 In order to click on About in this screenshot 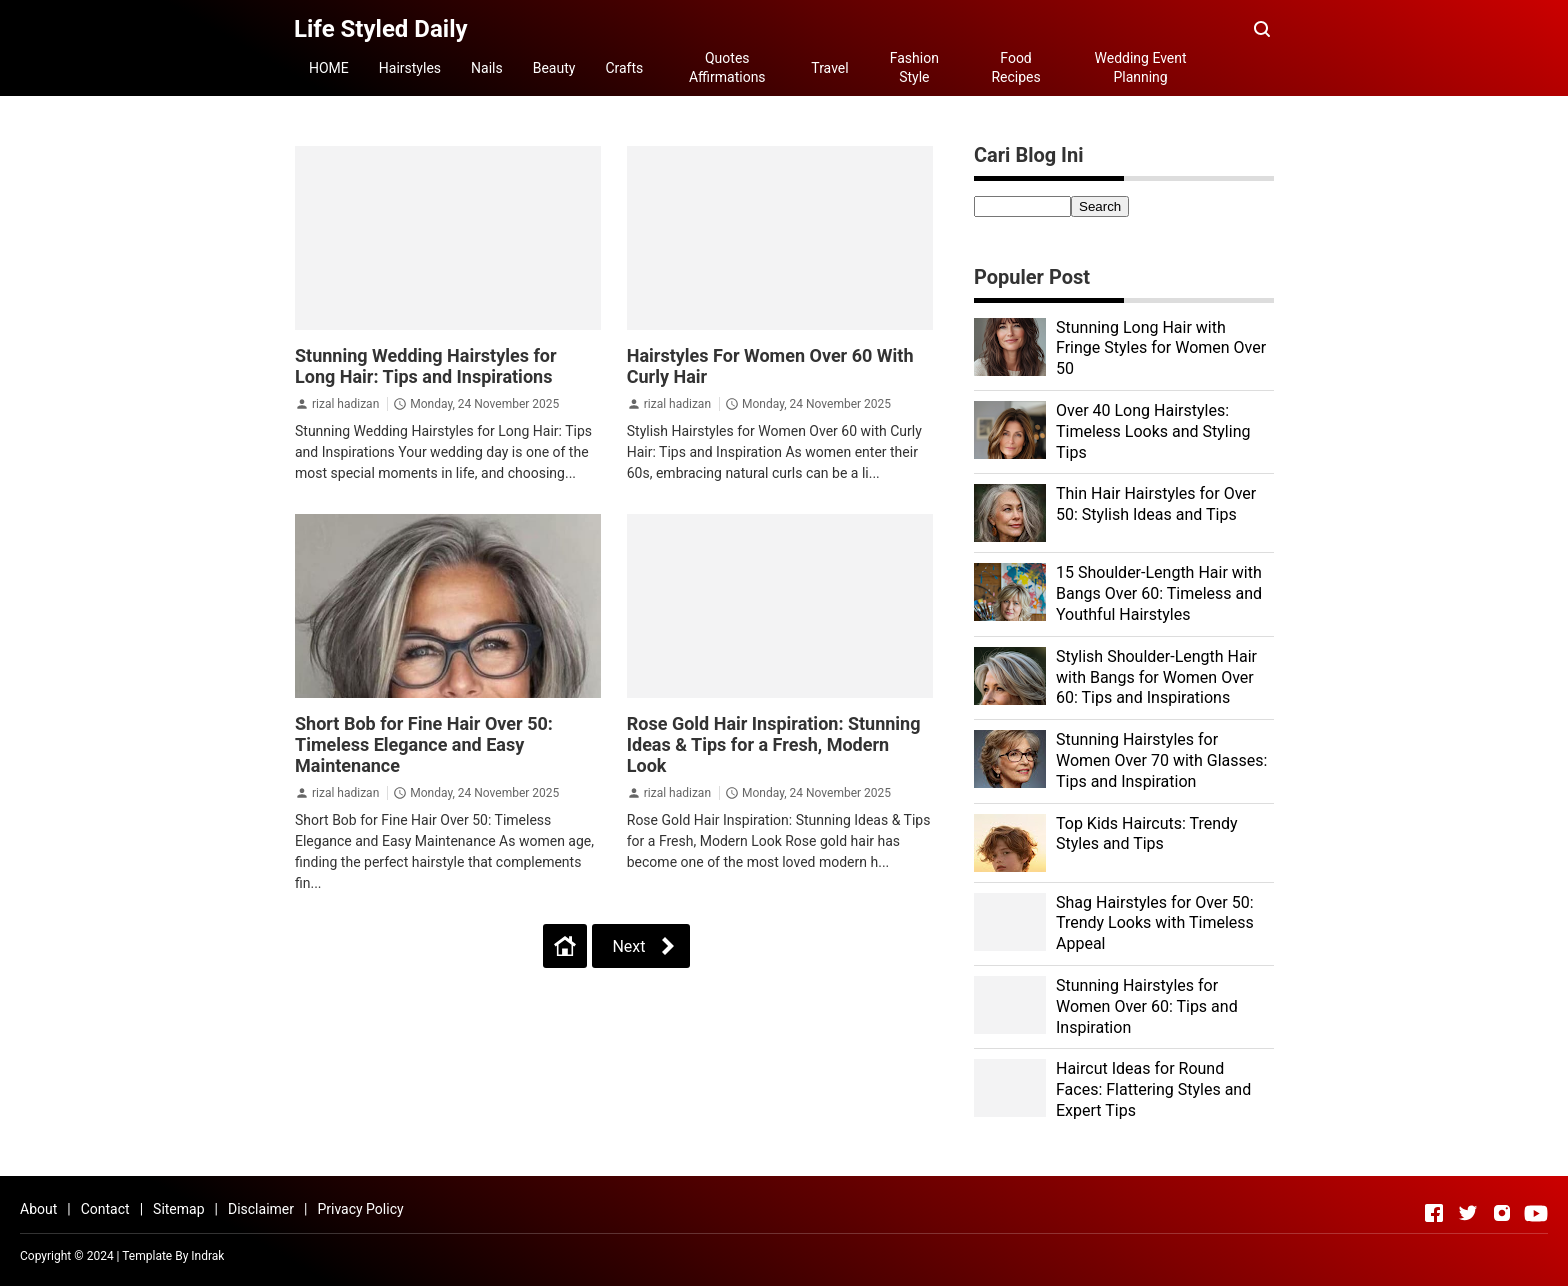, I will do `click(38, 1209)`.